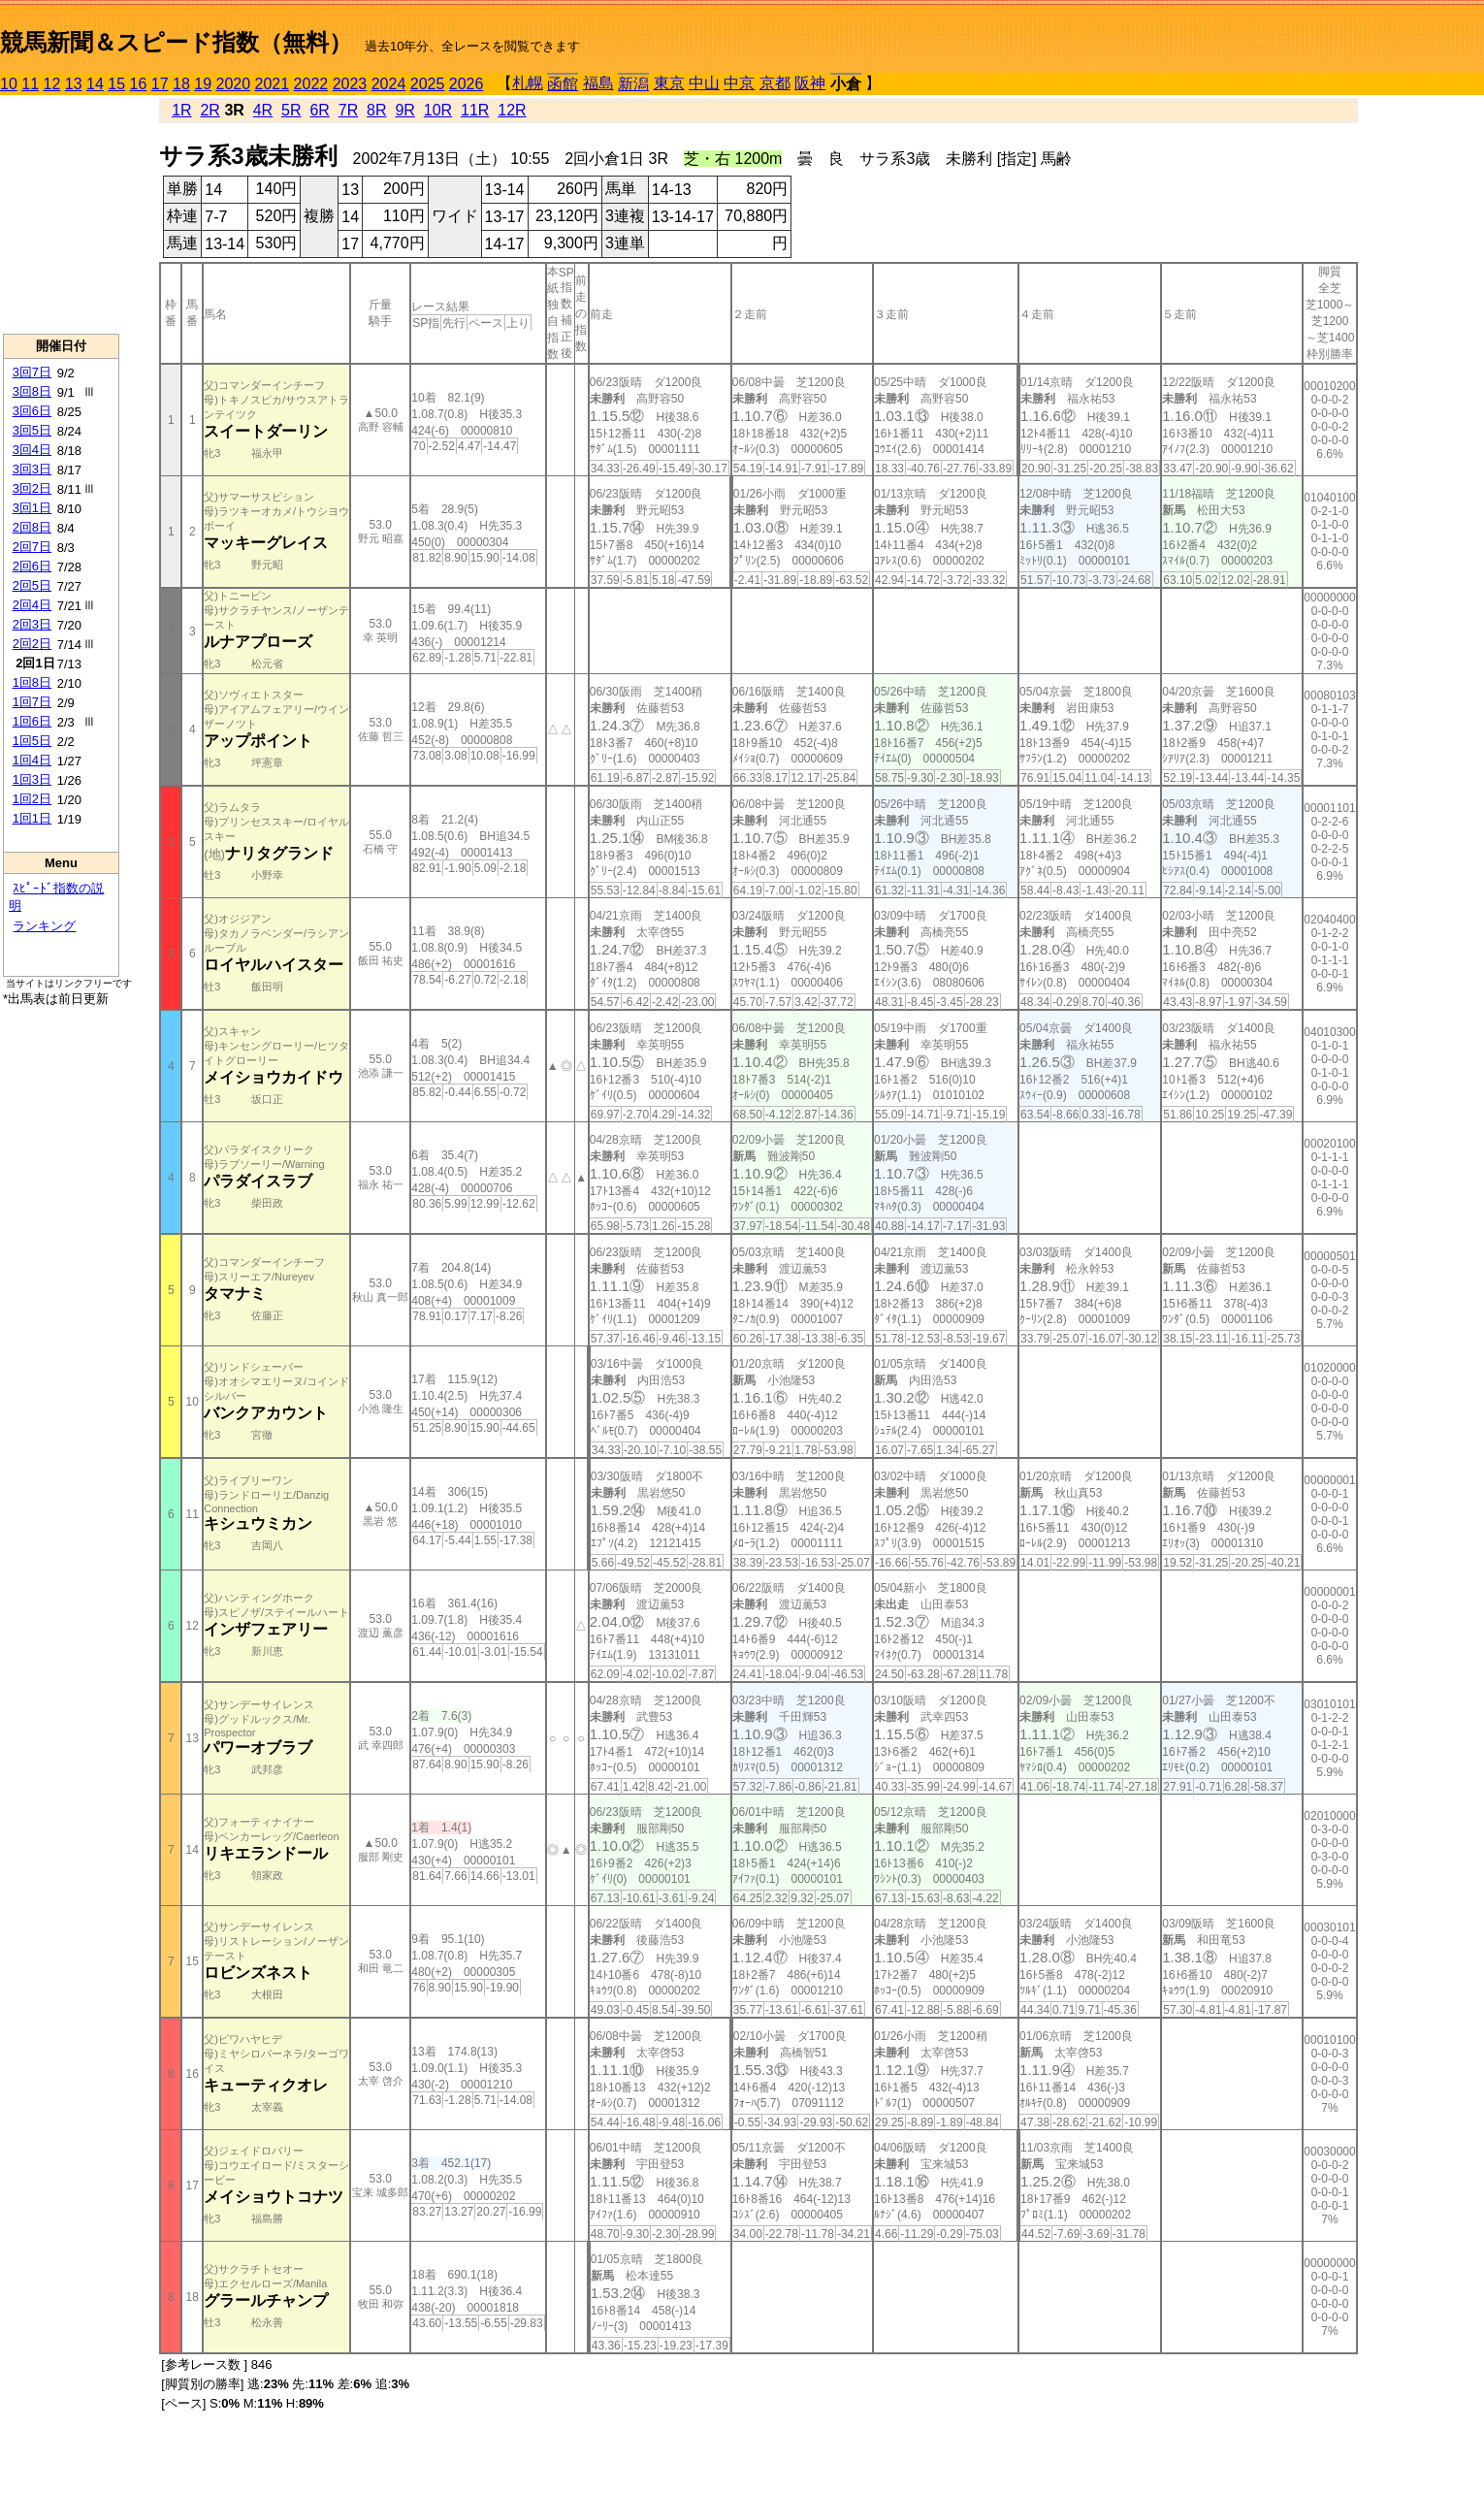 The width and height of the screenshot is (1484, 2493). I want to click on 2023, so click(350, 84).